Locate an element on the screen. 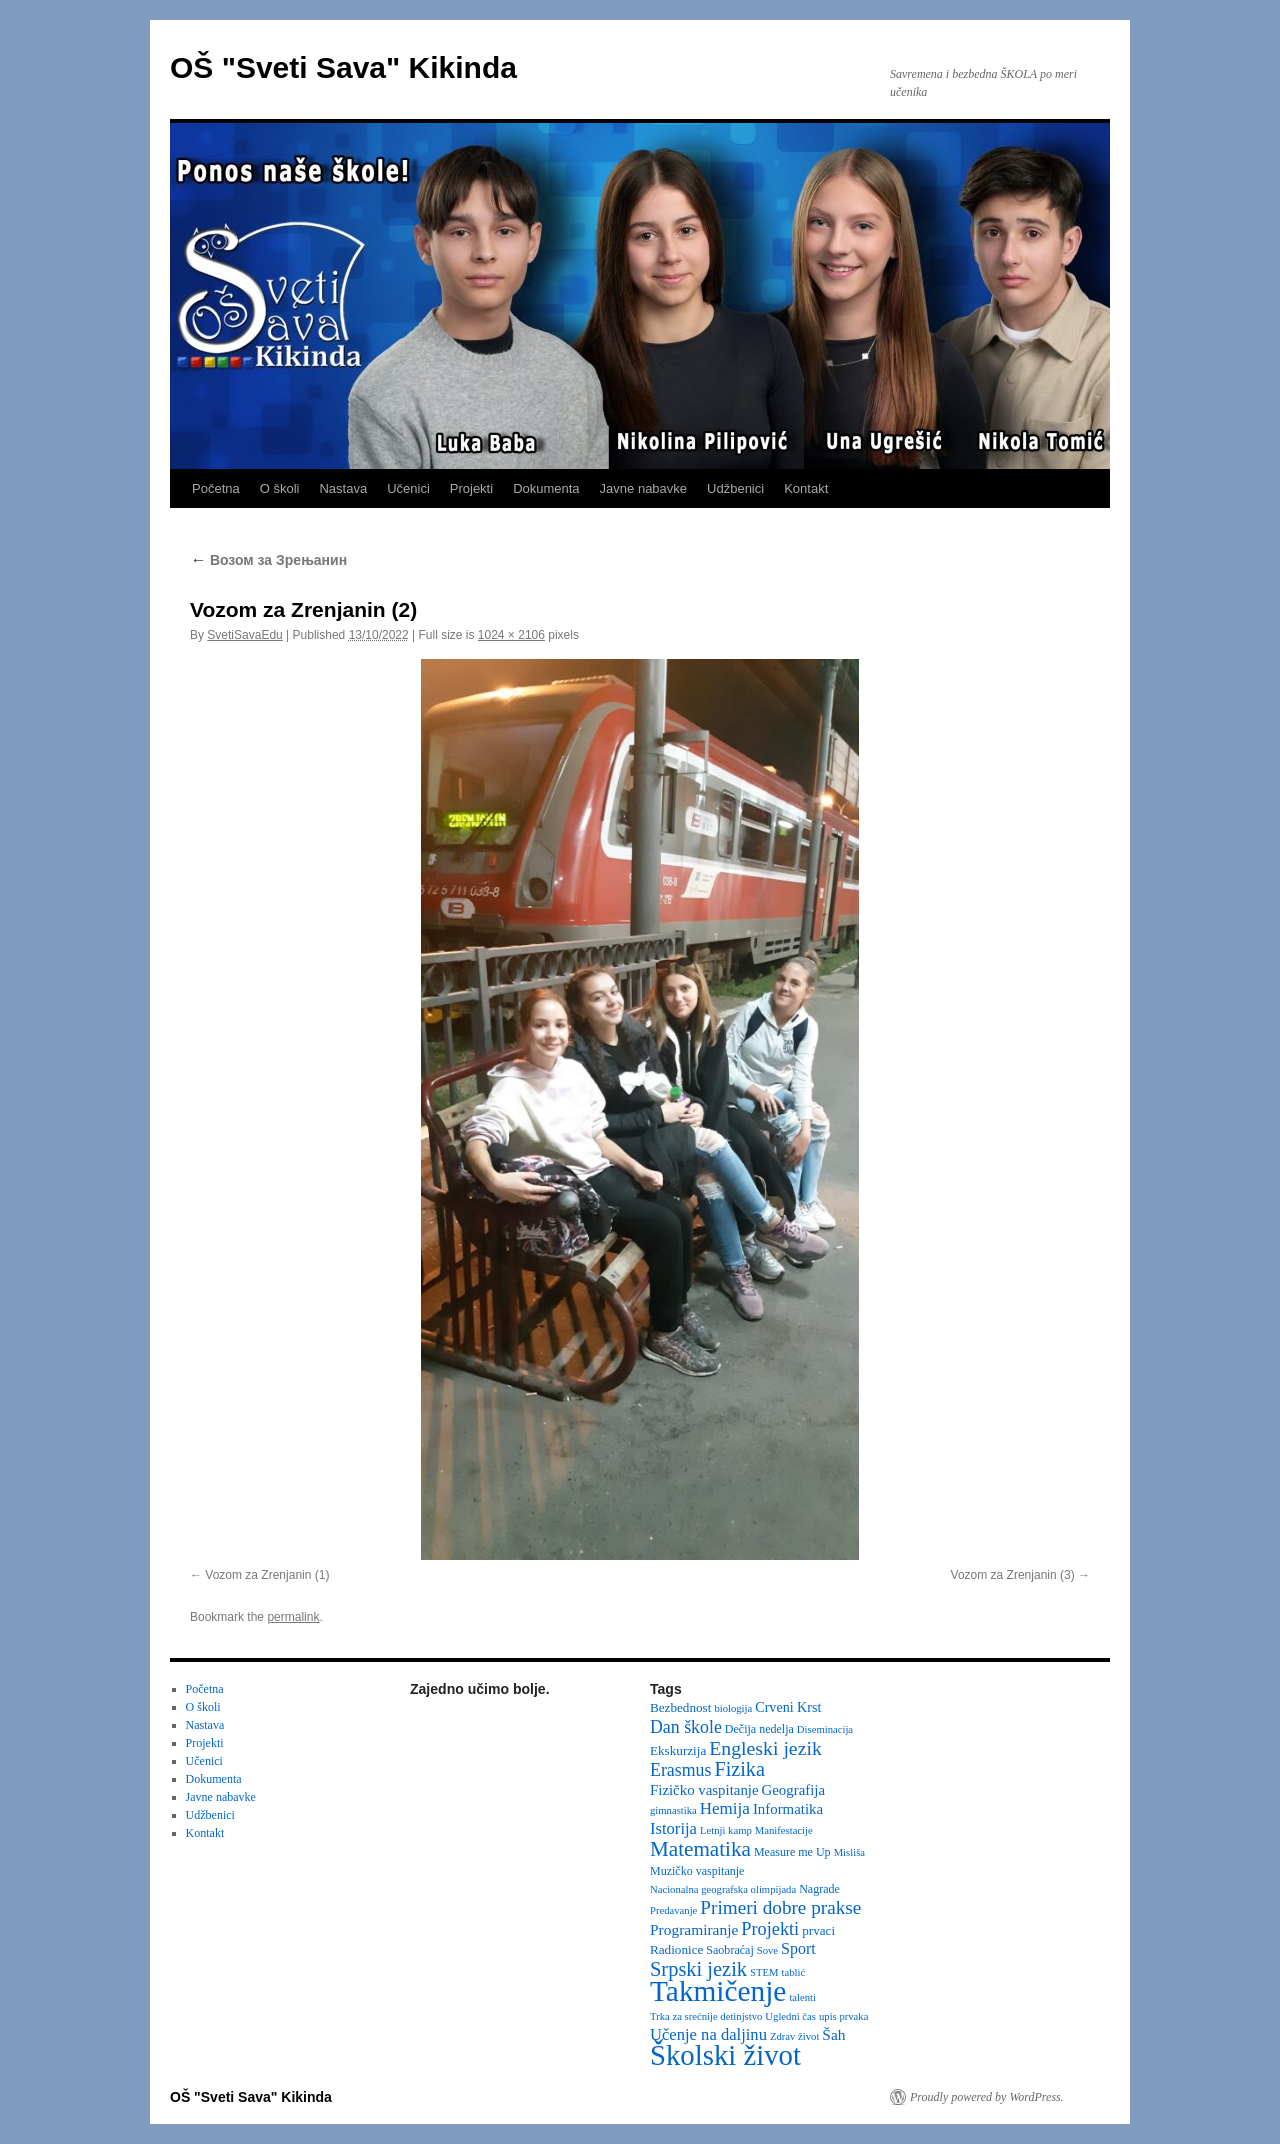  biologija [biologija (2 items)] is located at coordinates (733, 1708).